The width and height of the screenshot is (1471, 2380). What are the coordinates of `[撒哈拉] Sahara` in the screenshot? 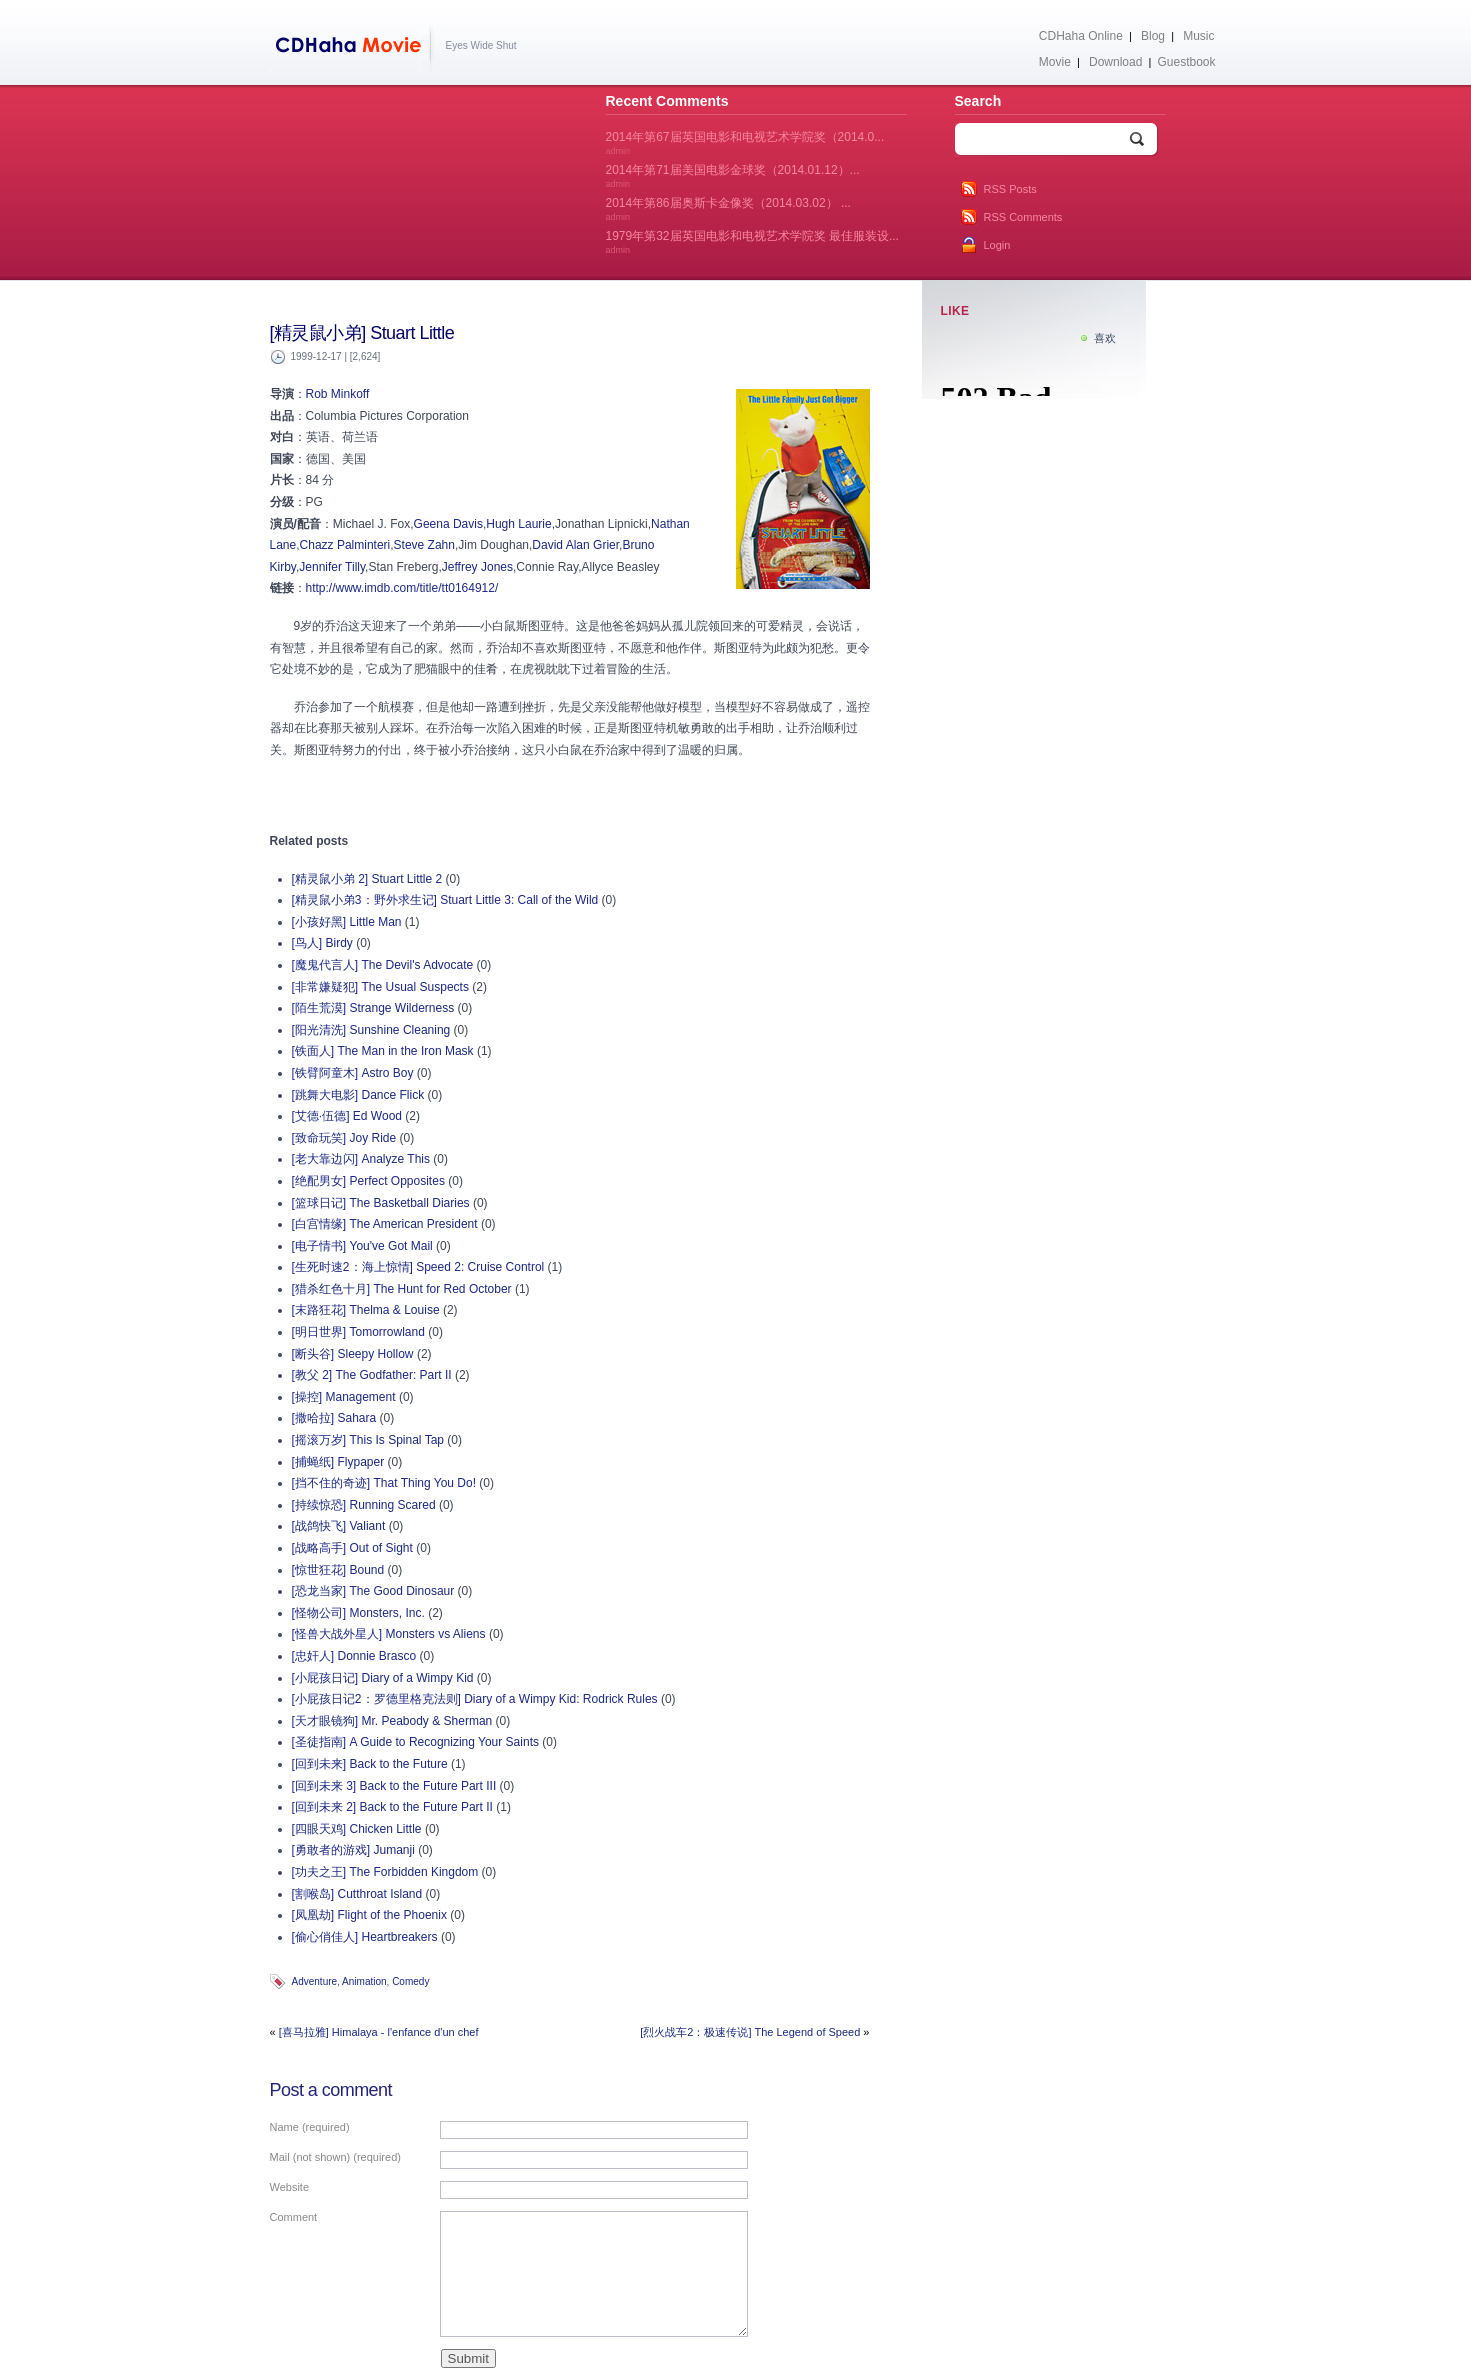 It's located at (334, 1418).